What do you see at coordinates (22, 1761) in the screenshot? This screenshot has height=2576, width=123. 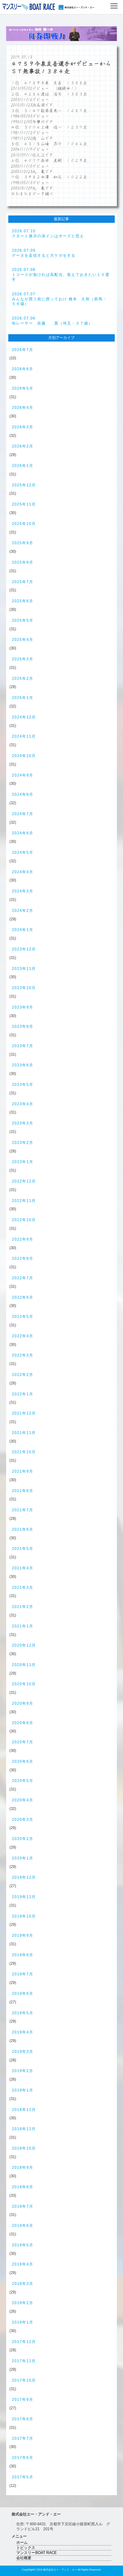 I see `2020年6月` at bounding box center [22, 1761].